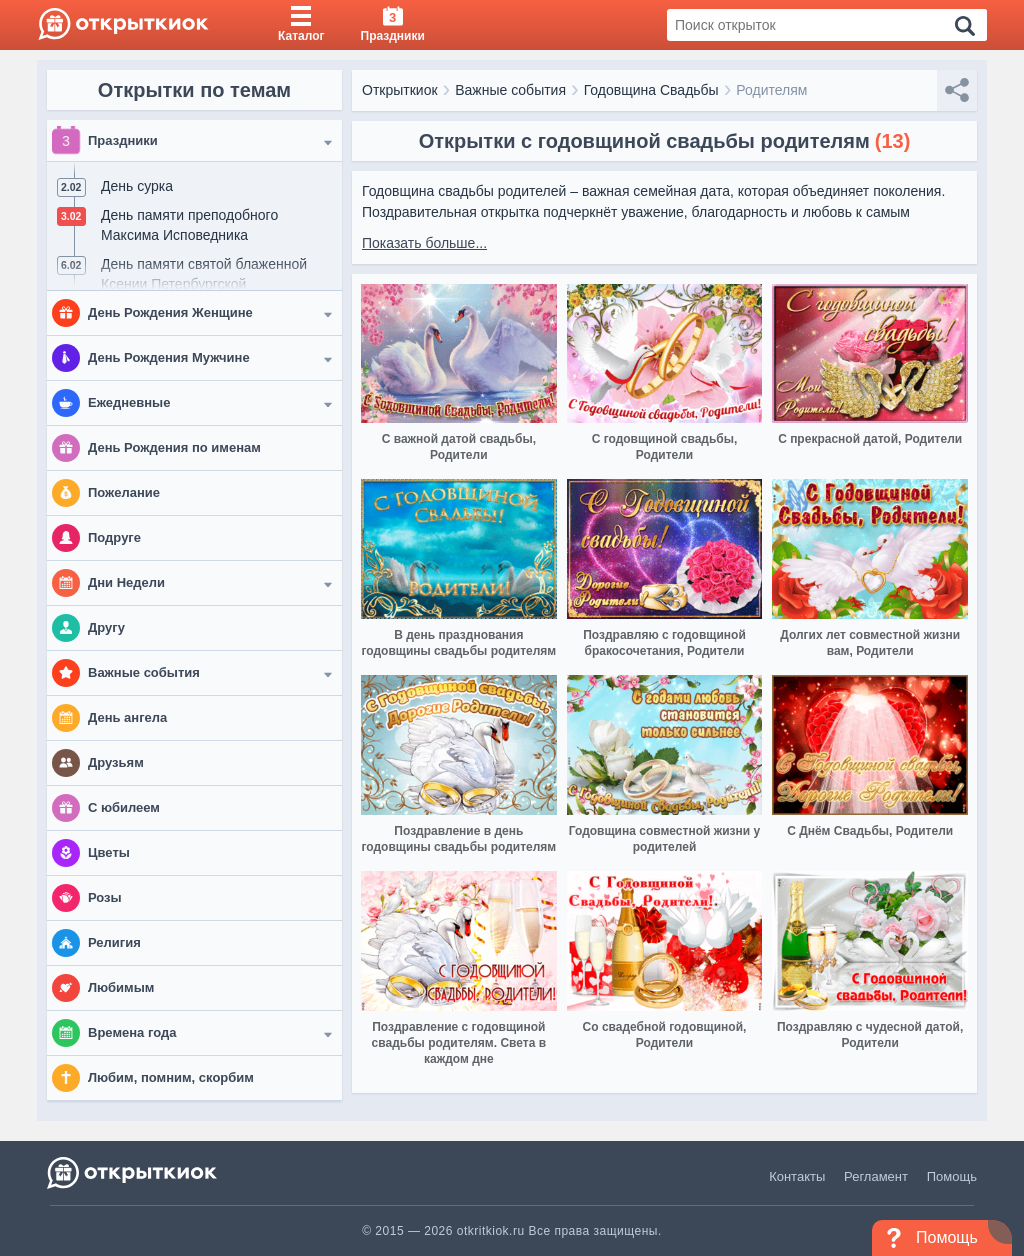 This screenshot has height=1256, width=1024. What do you see at coordinates (204, 274) in the screenshot?
I see `День памяти святой блаженной Ксении Петербургской` at bounding box center [204, 274].